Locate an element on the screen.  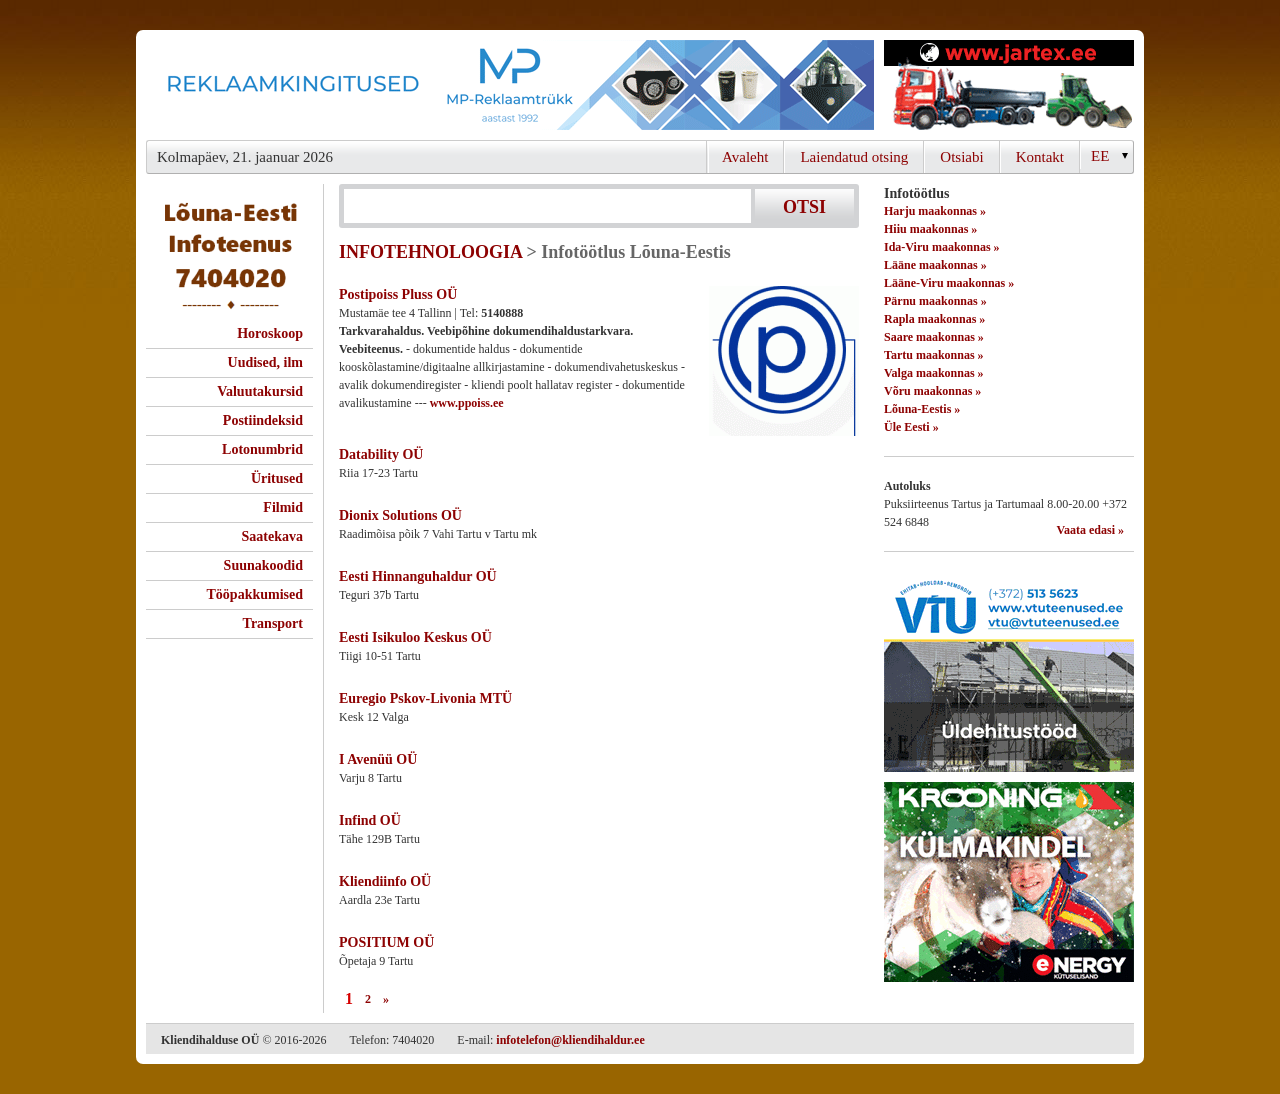
Rapla maakonnas » is located at coordinates (934, 319).